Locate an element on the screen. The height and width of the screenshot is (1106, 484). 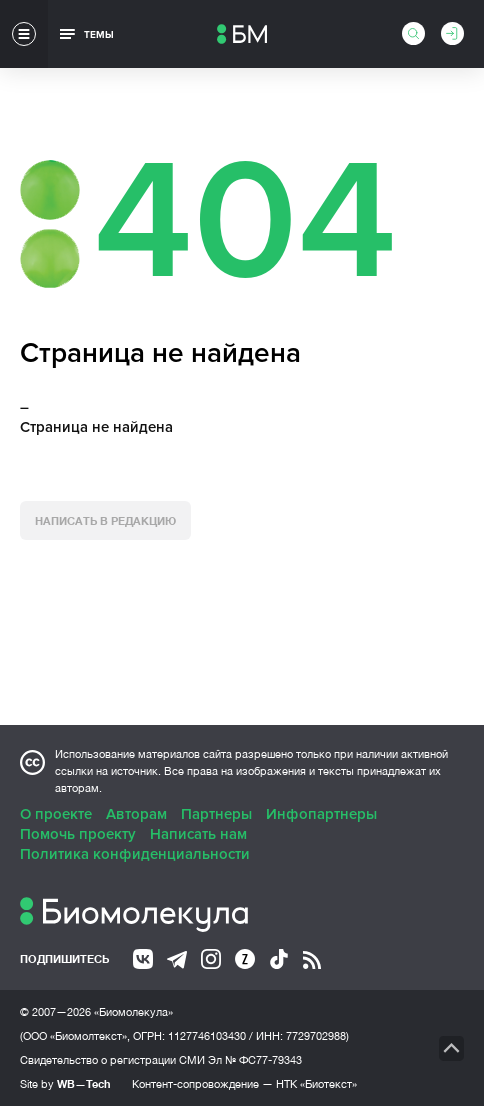
Написать нам is located at coordinates (198, 834).